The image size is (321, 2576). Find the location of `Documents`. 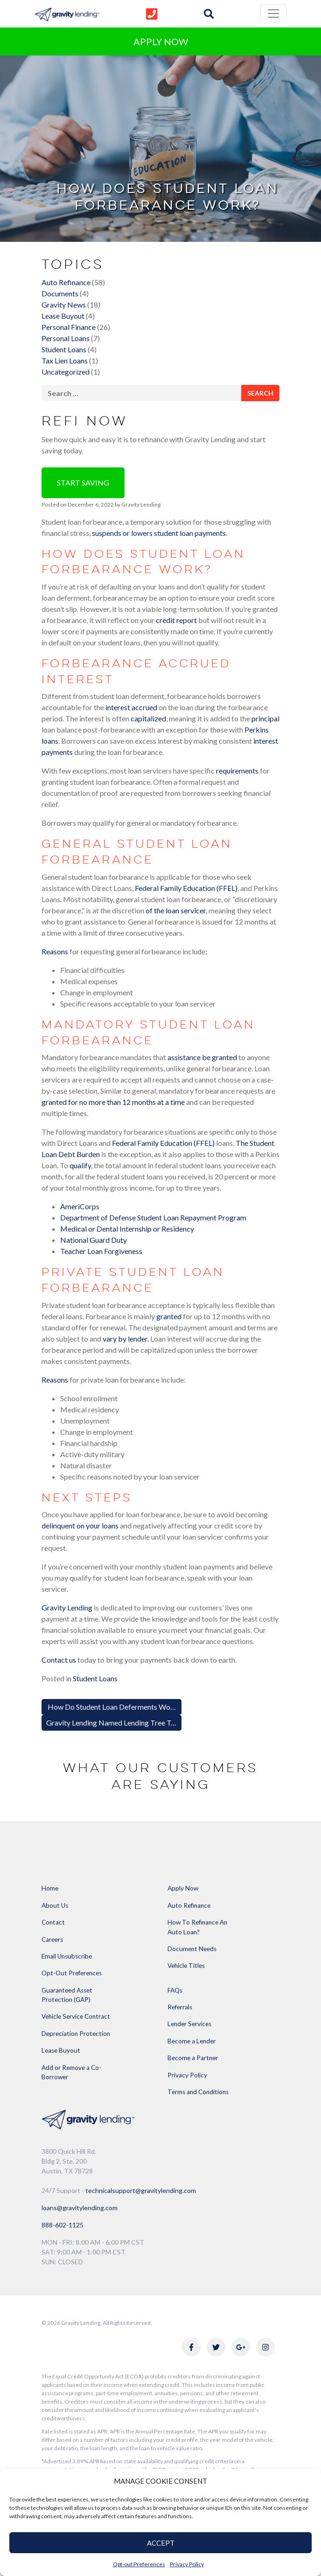

Documents is located at coordinates (60, 293).